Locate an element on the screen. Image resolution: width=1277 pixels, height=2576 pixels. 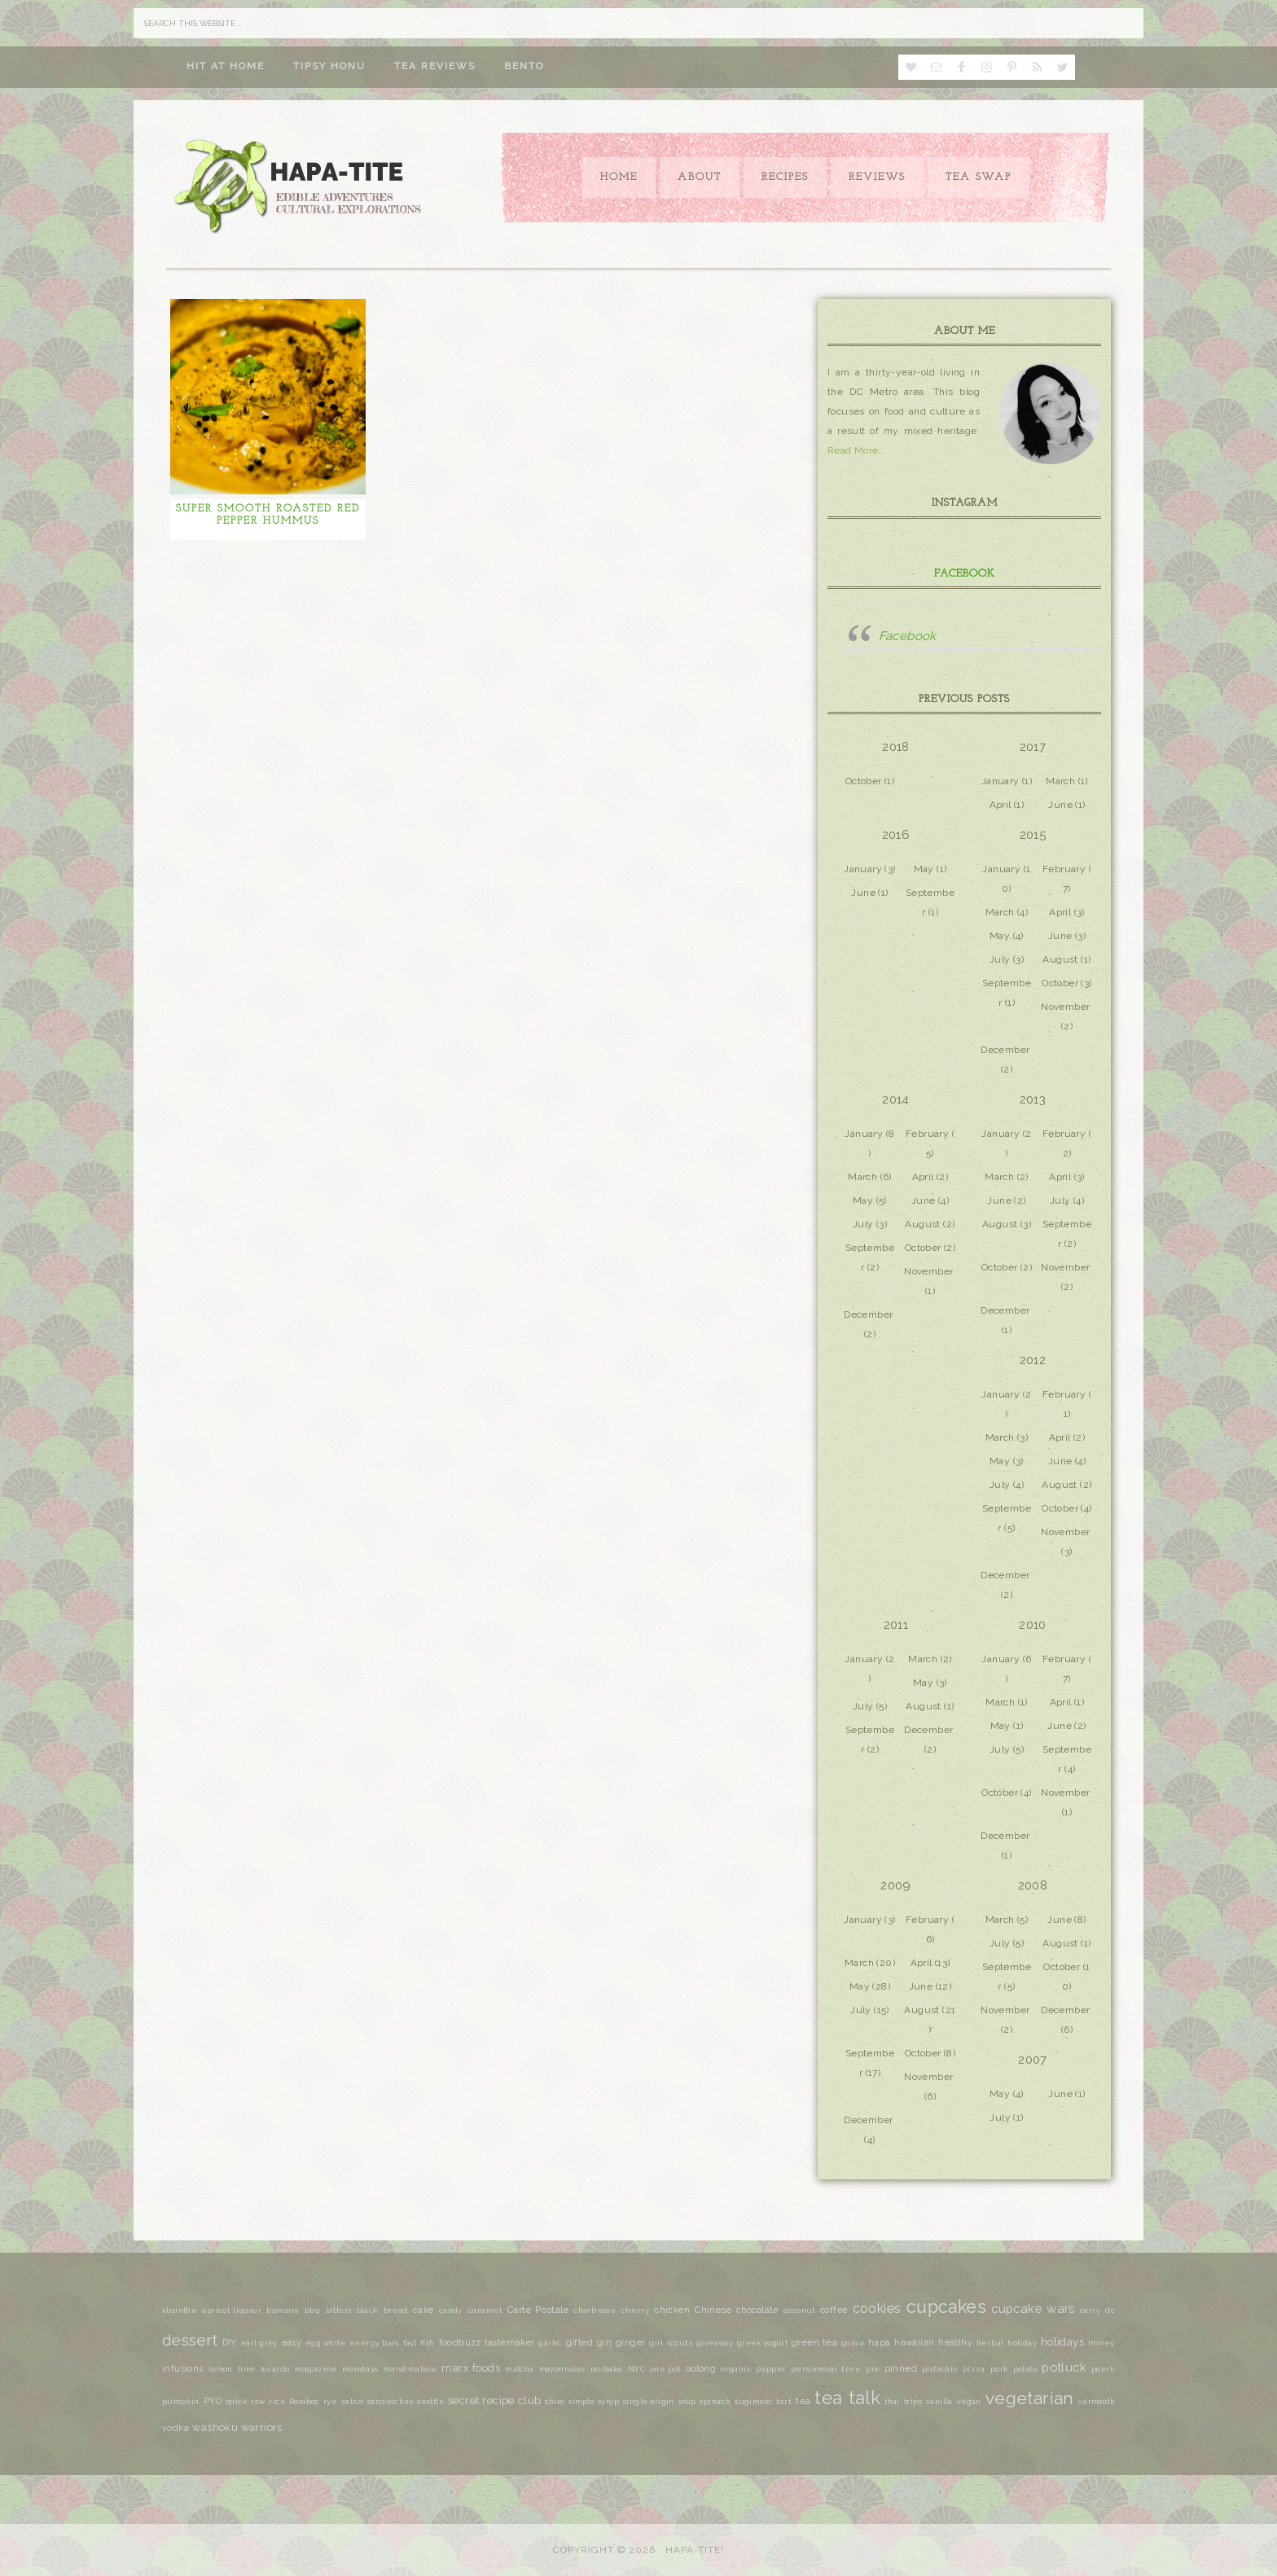
cupcake wars is located at coordinates (1033, 2308).